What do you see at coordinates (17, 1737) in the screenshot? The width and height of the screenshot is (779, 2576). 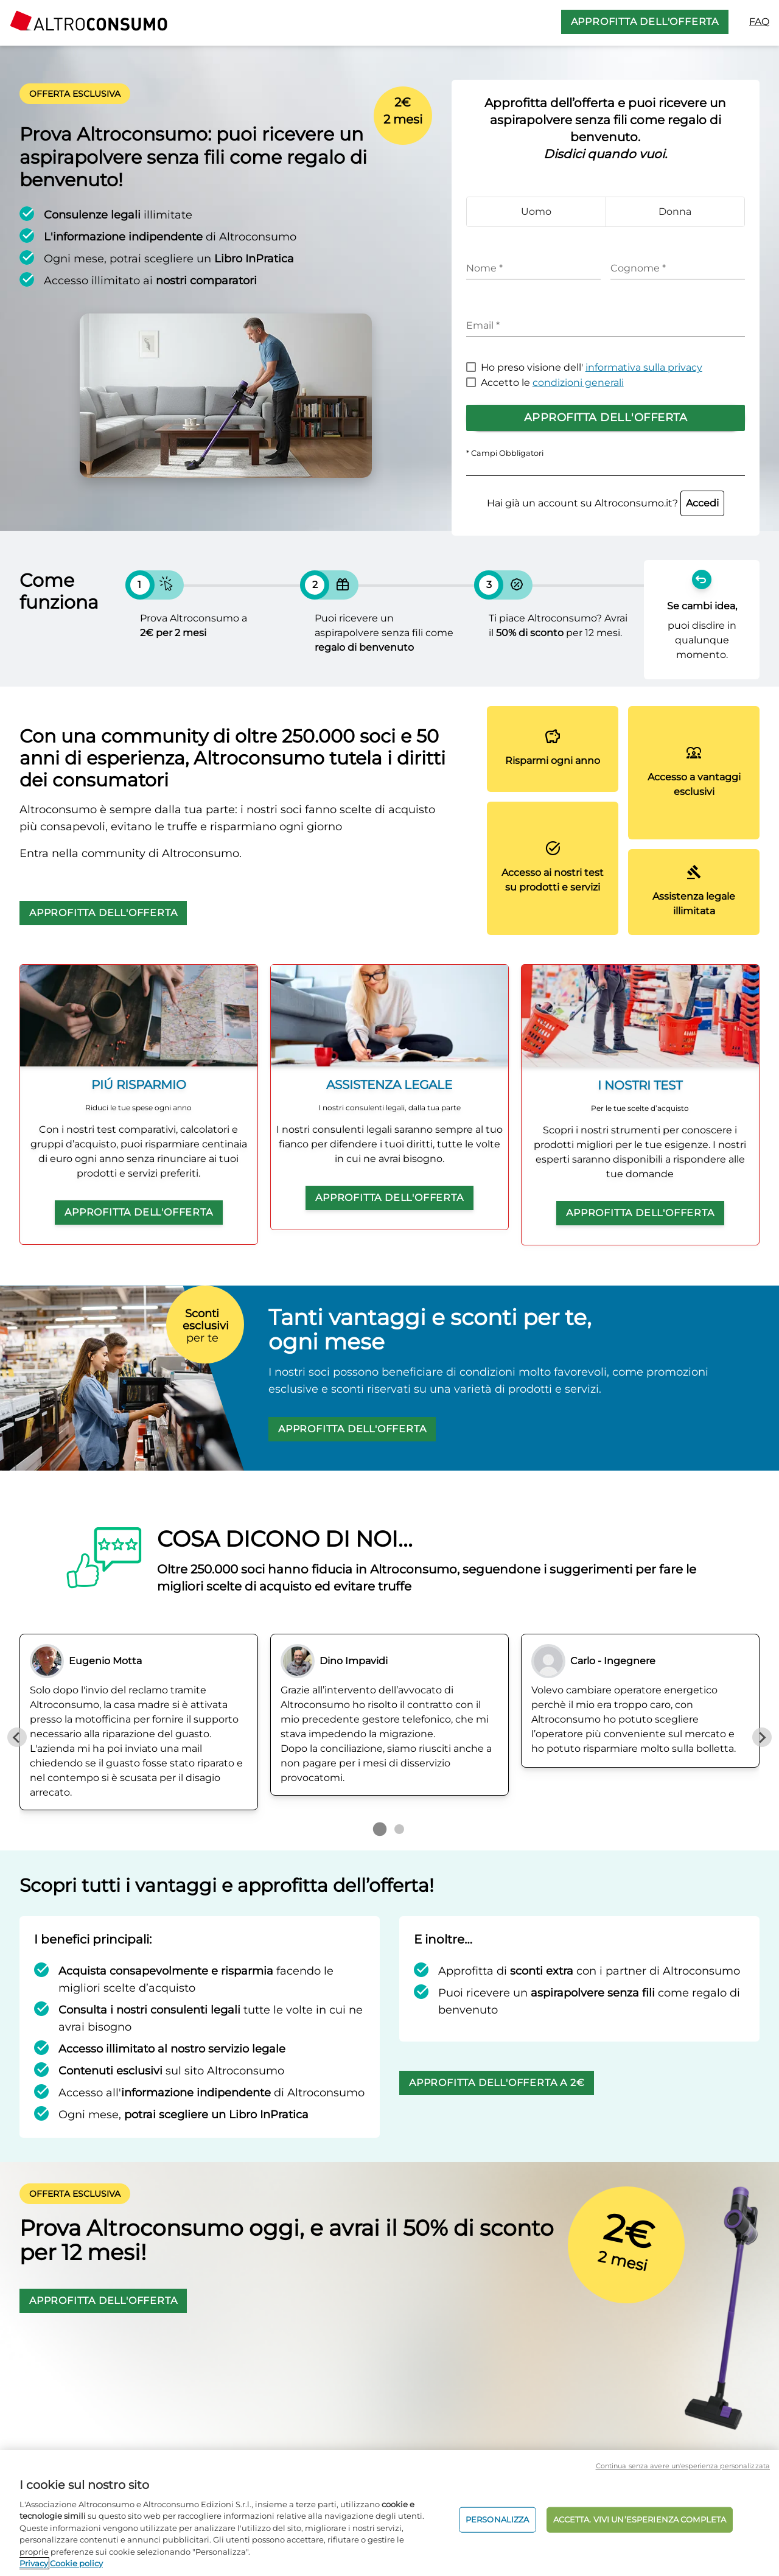 I see `[Previous slide]` at bounding box center [17, 1737].